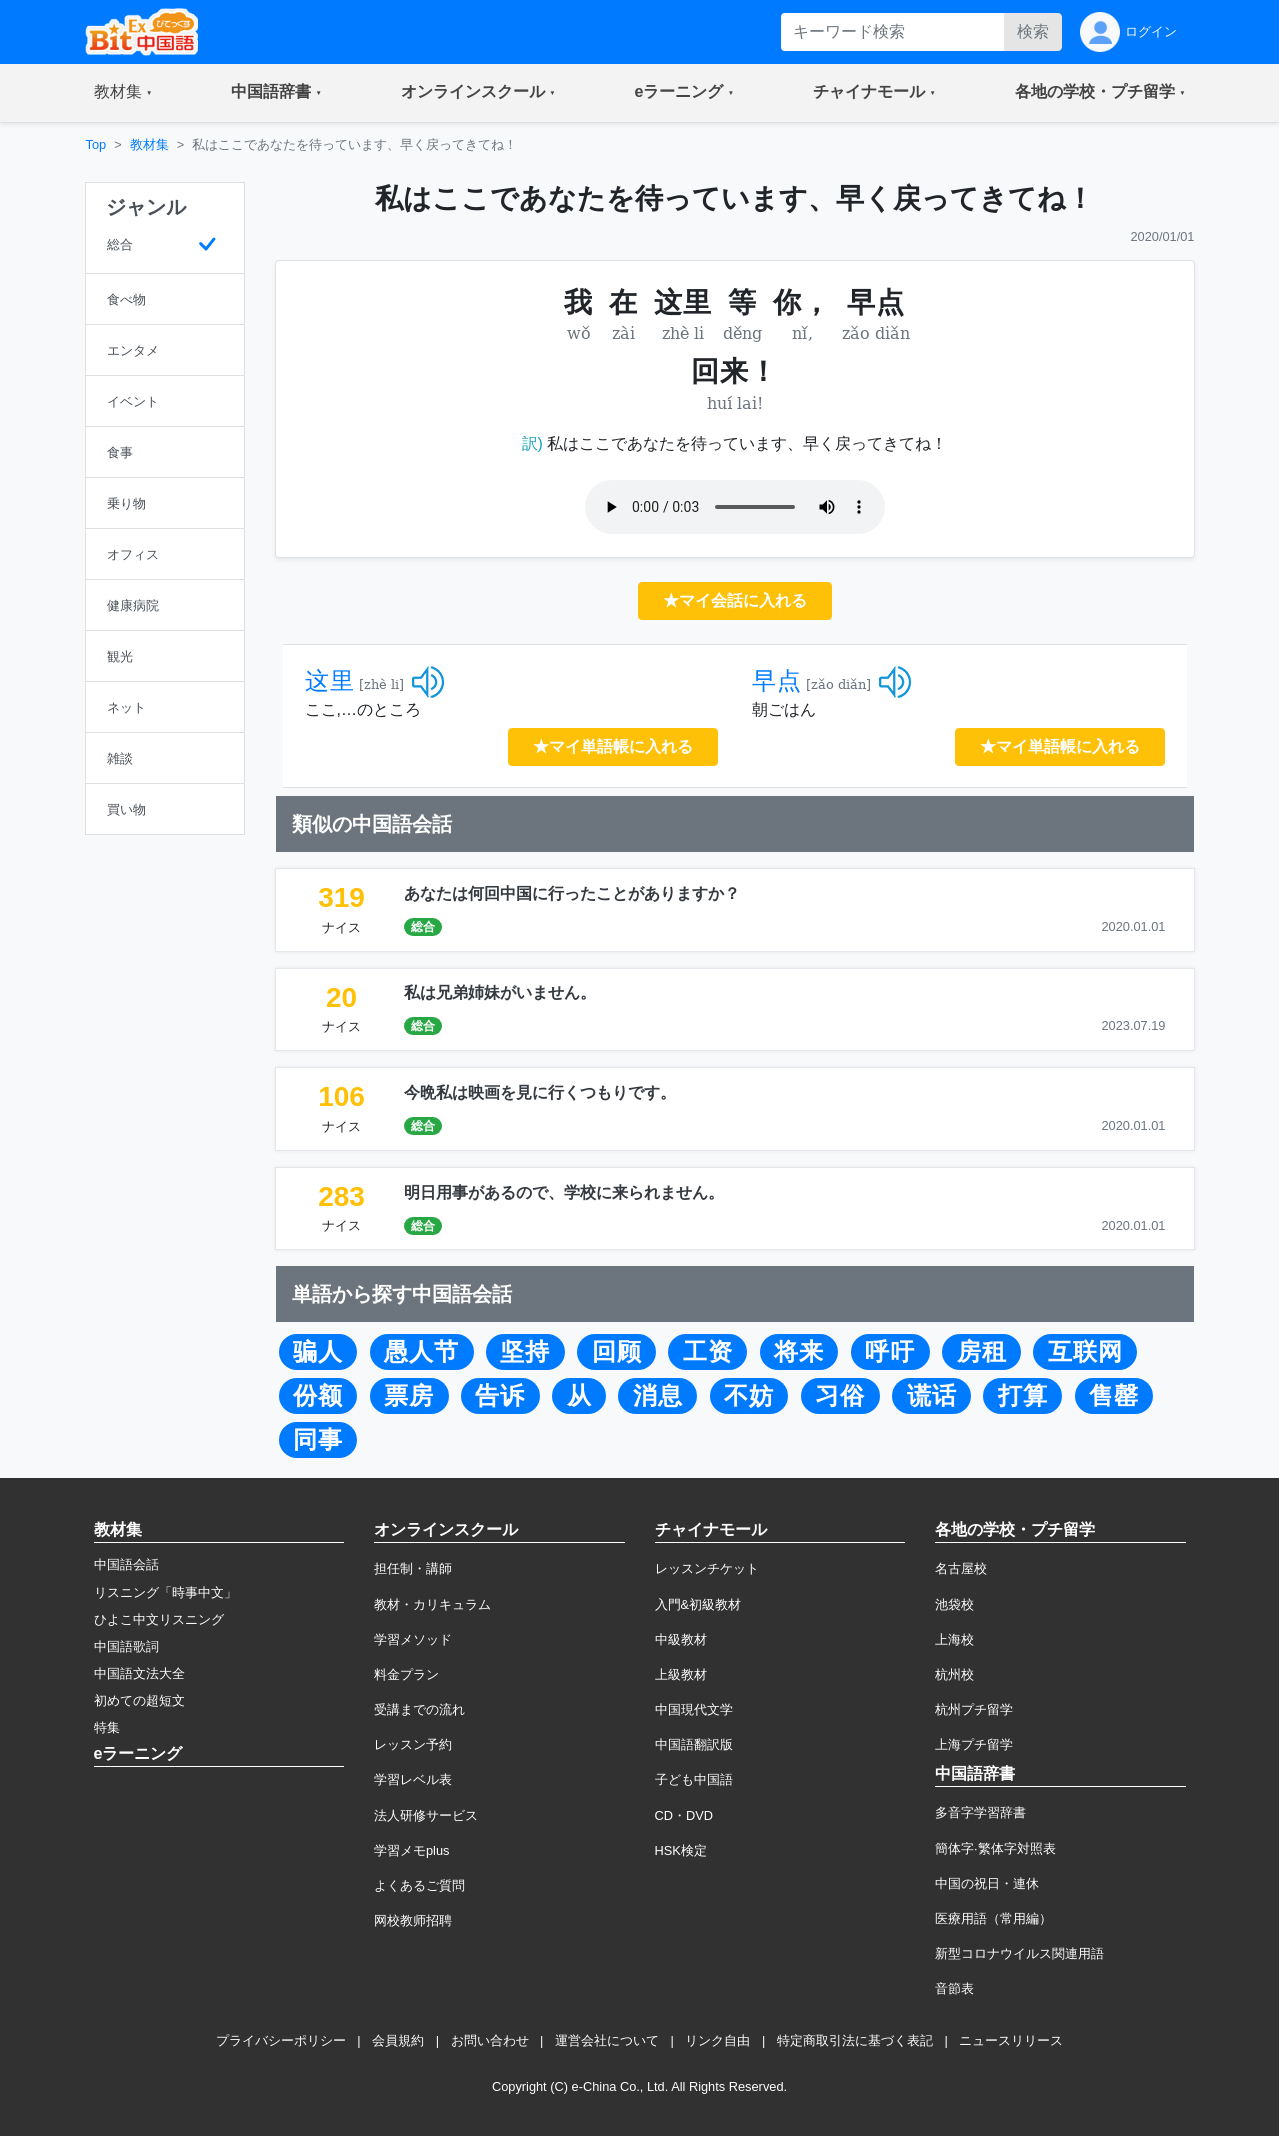 The width and height of the screenshot is (1279, 2136). I want to click on 消息, so click(658, 1396).